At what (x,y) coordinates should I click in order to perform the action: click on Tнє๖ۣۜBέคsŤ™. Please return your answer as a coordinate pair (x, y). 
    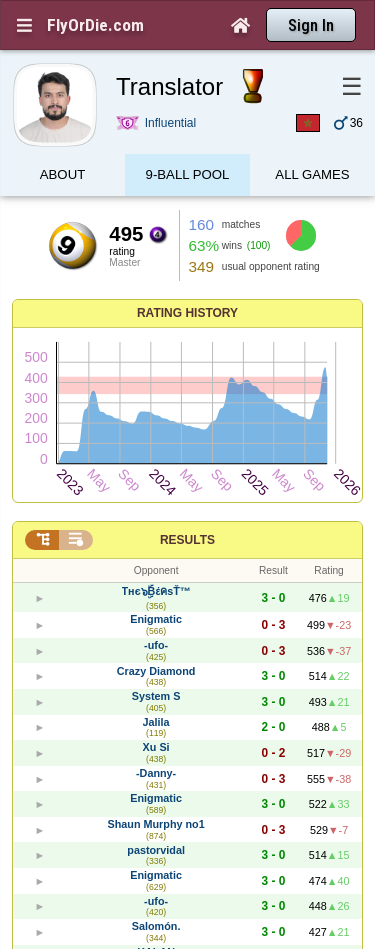
    Looking at the image, I should click on (156, 591).